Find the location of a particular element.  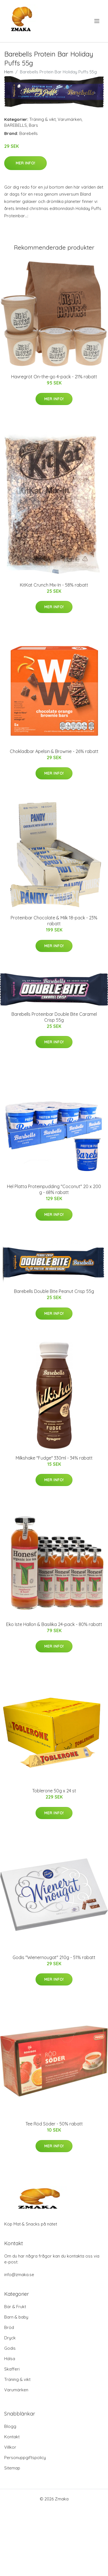

Godis is located at coordinates (10, 2348).